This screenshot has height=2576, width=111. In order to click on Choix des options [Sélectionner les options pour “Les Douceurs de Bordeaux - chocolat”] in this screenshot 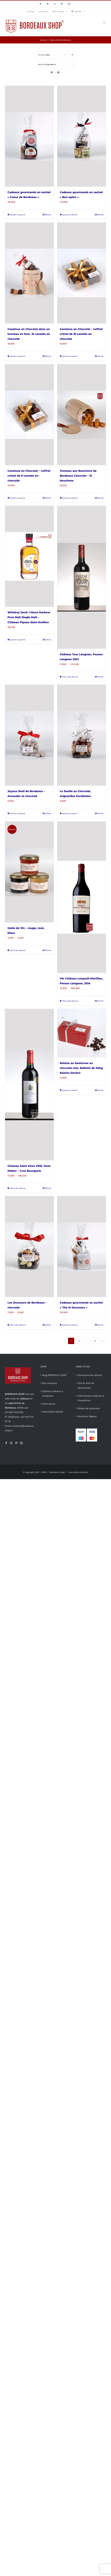, I will do `click(18, 1325)`.